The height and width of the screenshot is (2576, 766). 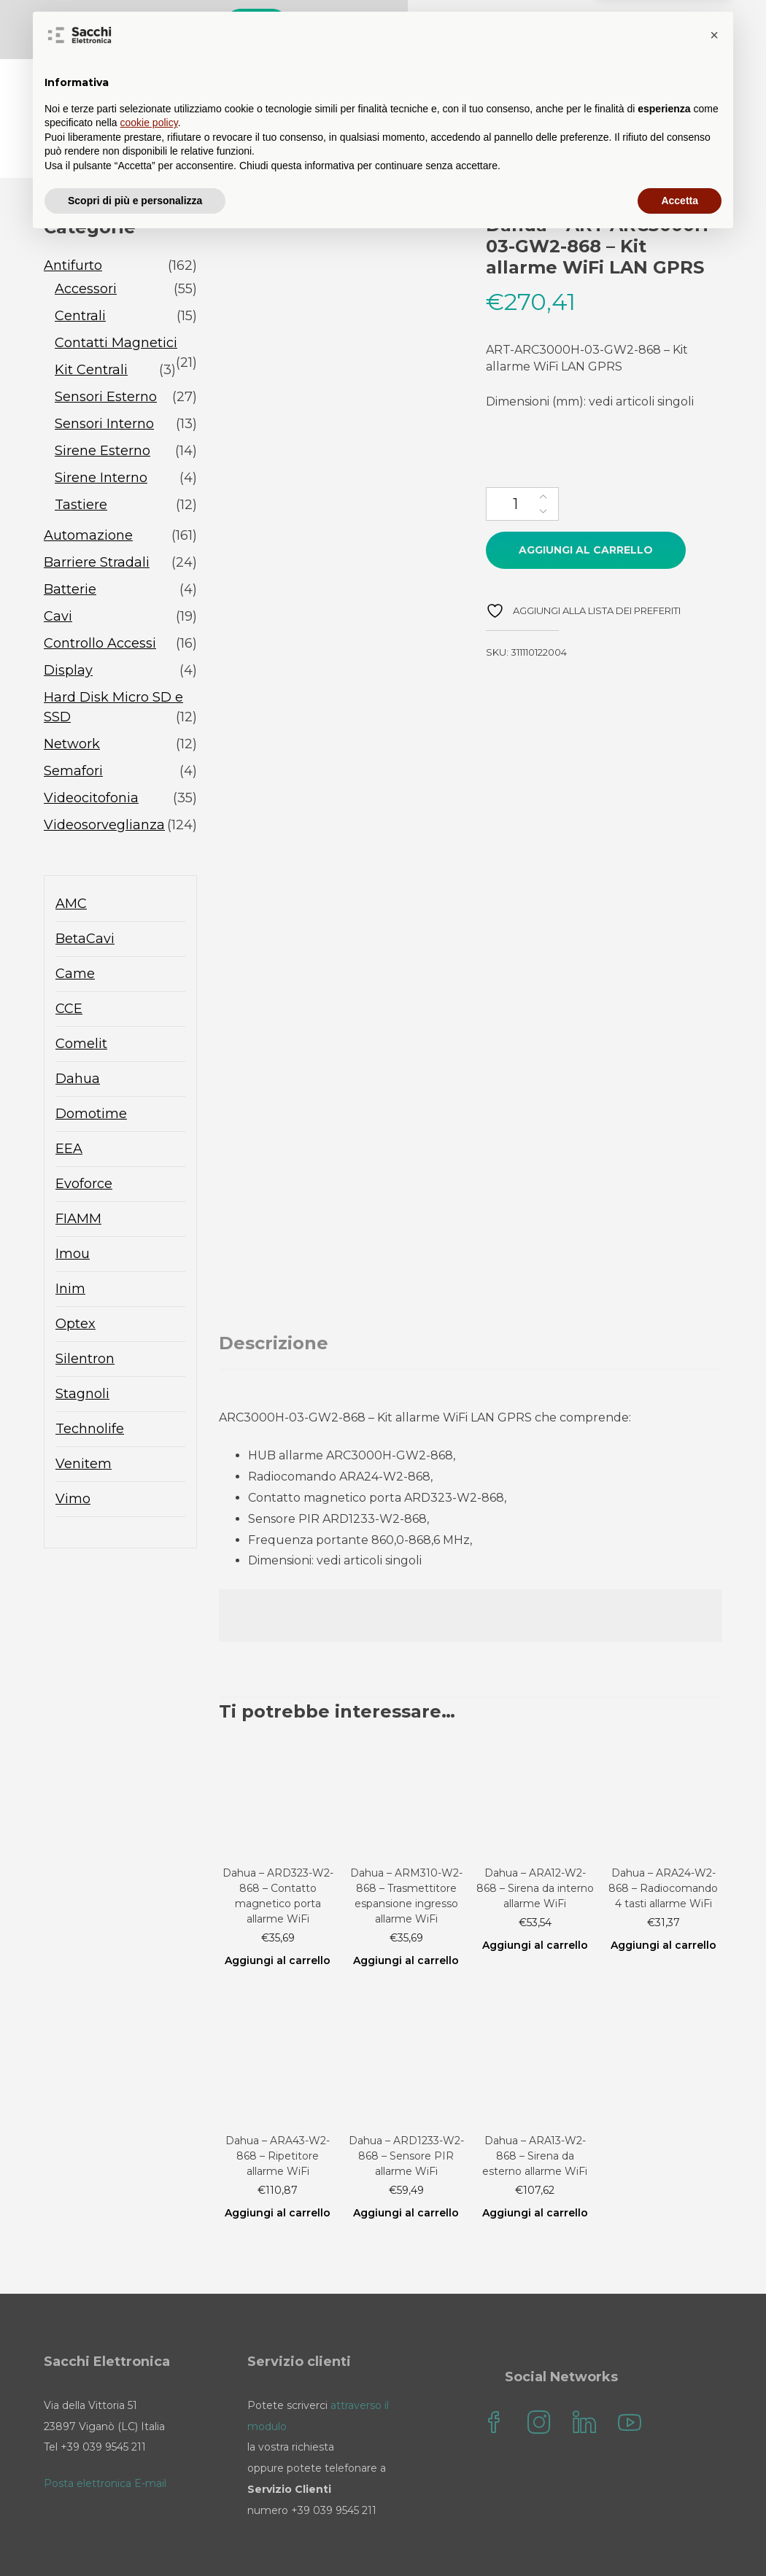 What do you see at coordinates (149, 2458) in the screenshot?
I see `cookie policy [button]` at bounding box center [149, 2458].